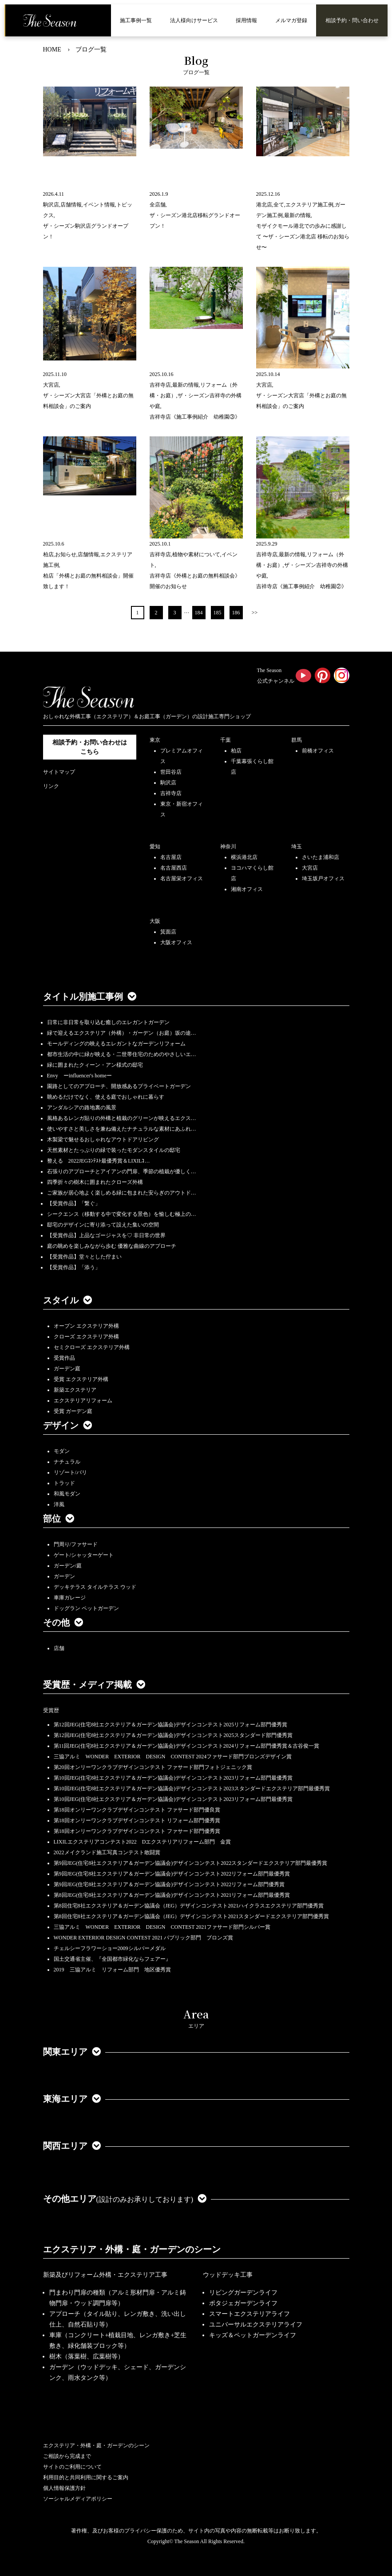  Describe the element at coordinates (64, 1358) in the screenshot. I see `受賞作品` at that location.